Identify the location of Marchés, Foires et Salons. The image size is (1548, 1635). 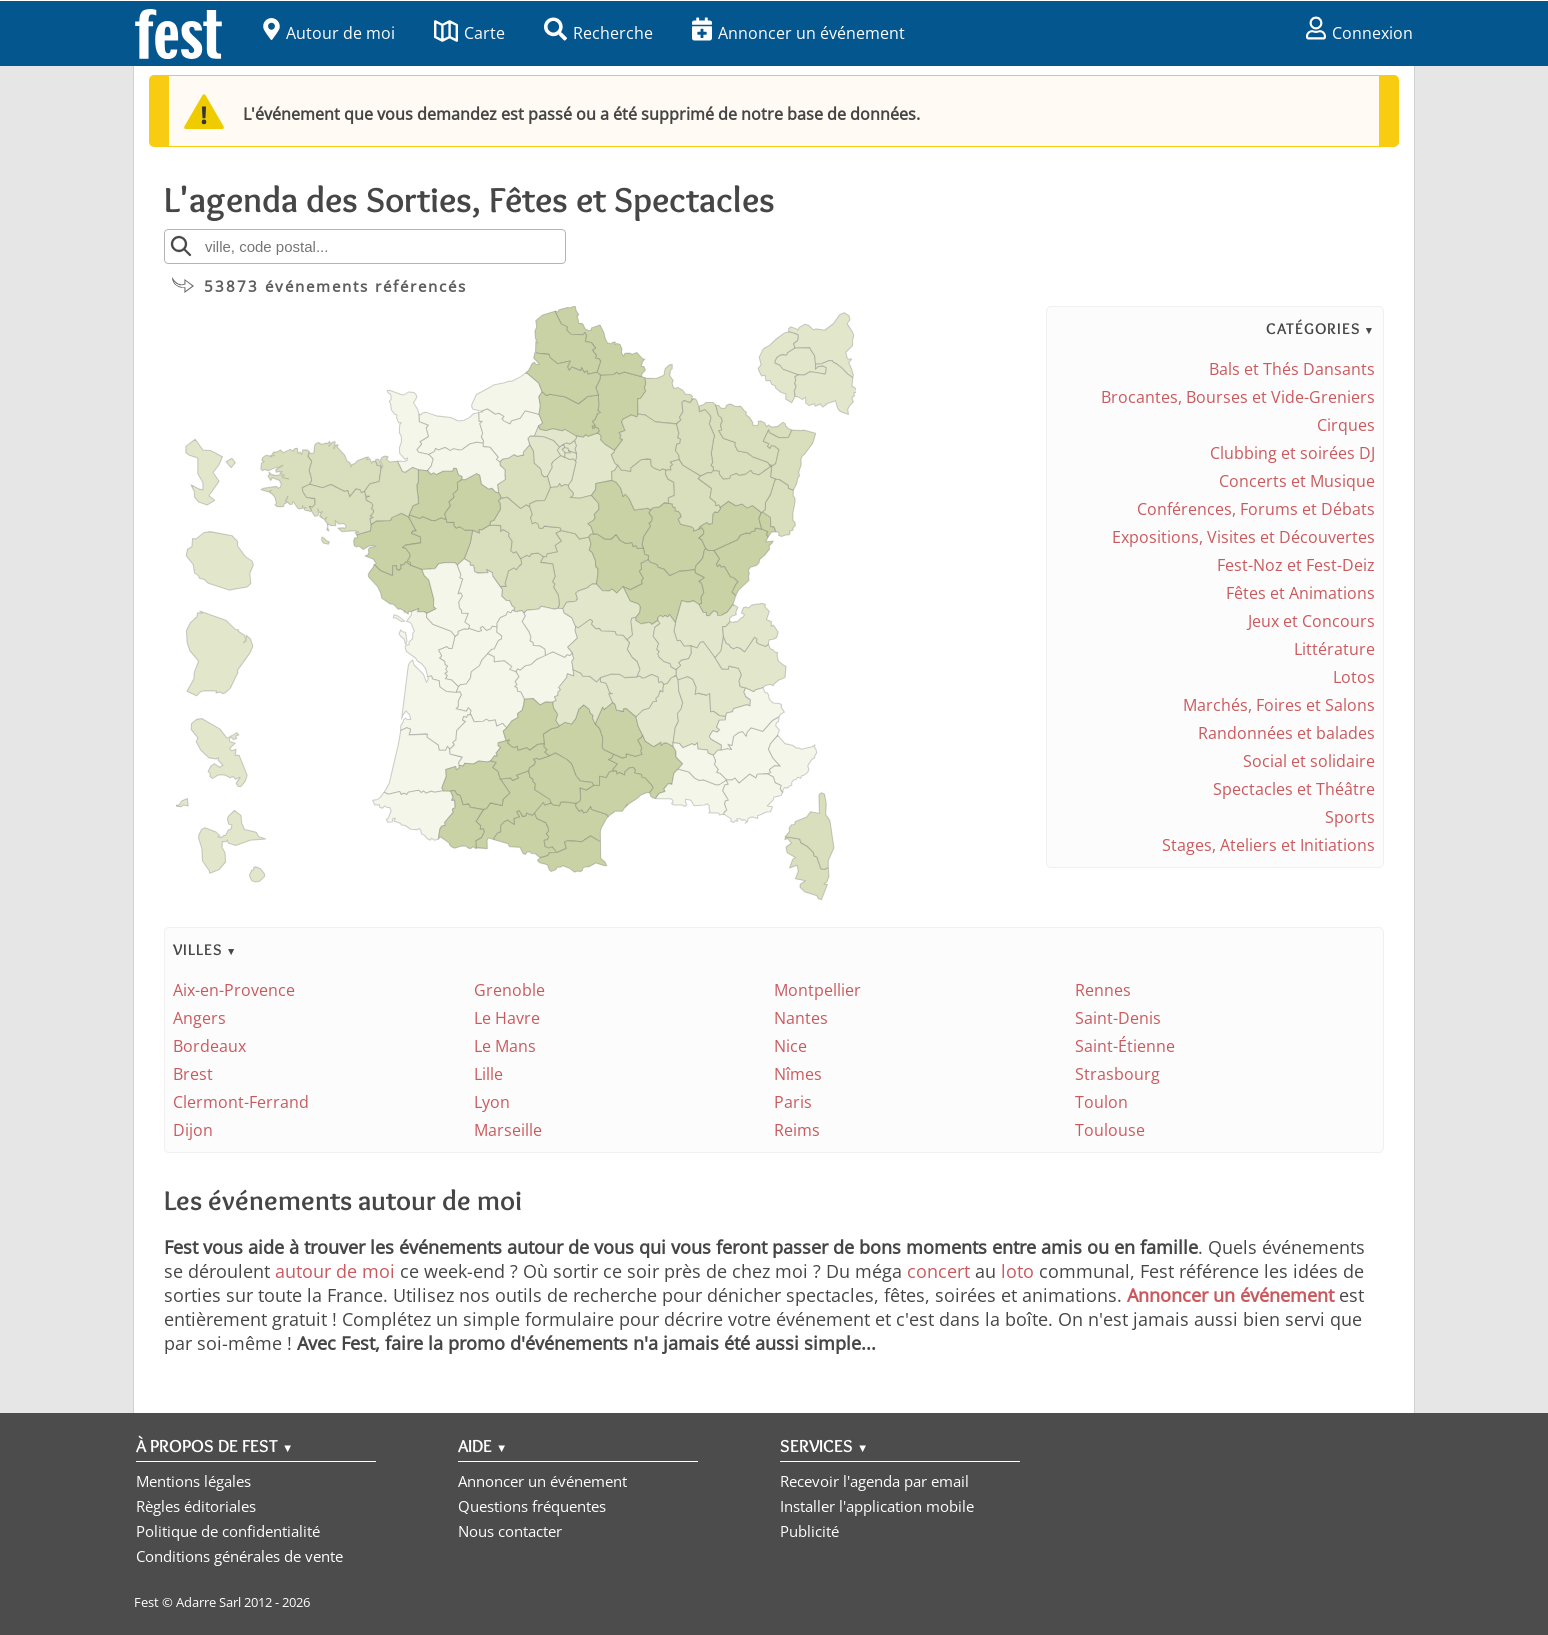
(1279, 705).